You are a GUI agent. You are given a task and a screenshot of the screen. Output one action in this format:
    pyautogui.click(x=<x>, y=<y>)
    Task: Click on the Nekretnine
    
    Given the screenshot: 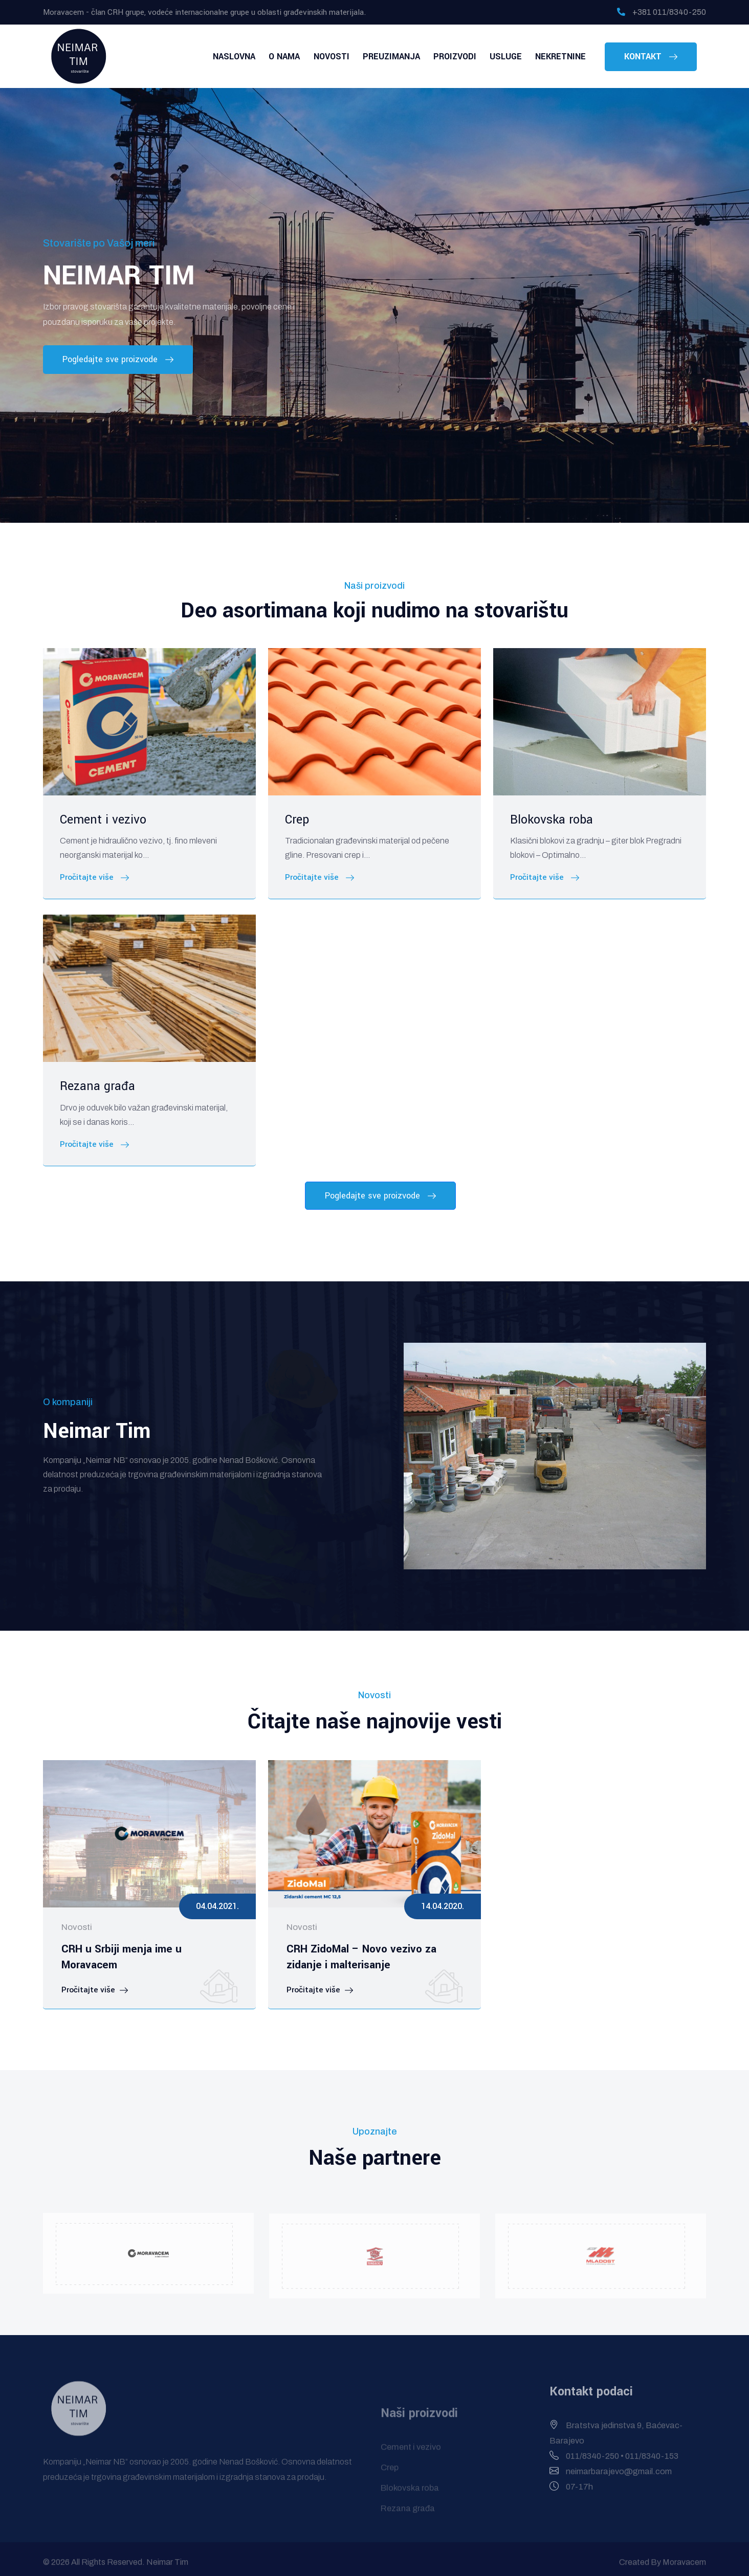 What is the action you would take?
    pyautogui.click(x=563, y=56)
    